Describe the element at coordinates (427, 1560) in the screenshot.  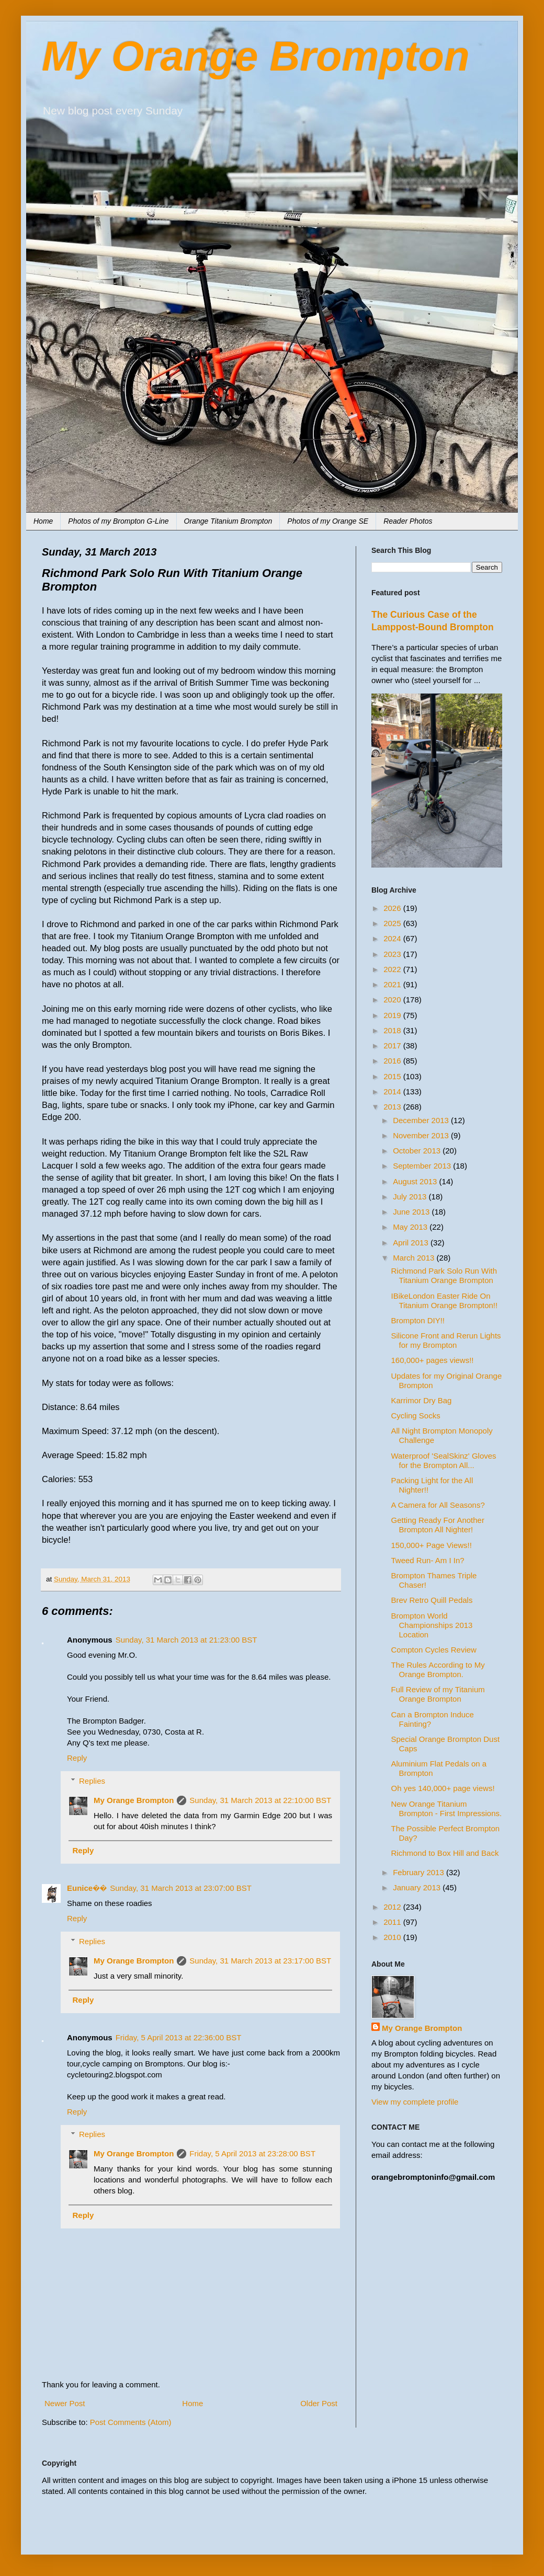
I see `Tweed Run- Am I In?` at that location.